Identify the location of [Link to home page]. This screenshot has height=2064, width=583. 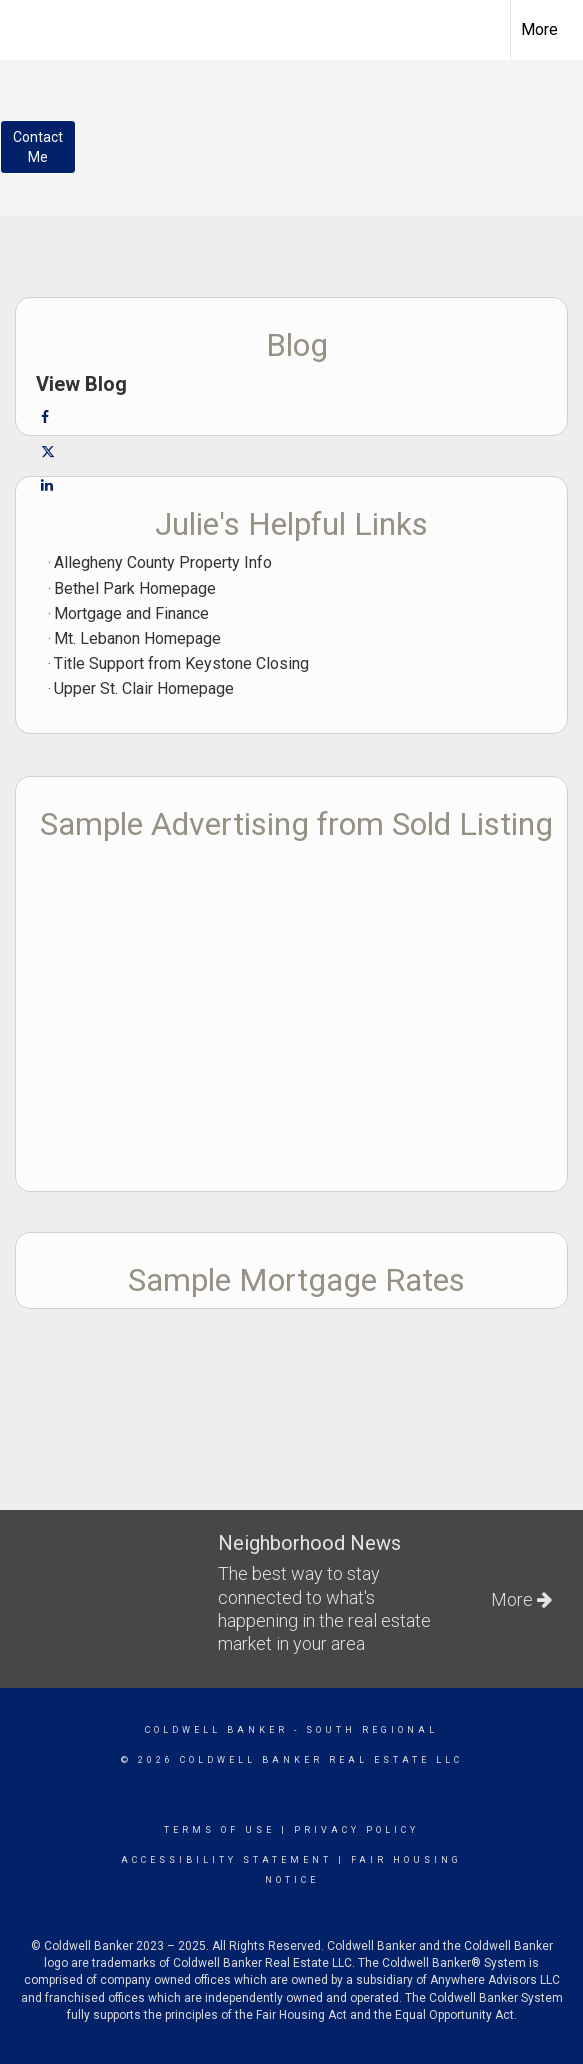
(33, 27).